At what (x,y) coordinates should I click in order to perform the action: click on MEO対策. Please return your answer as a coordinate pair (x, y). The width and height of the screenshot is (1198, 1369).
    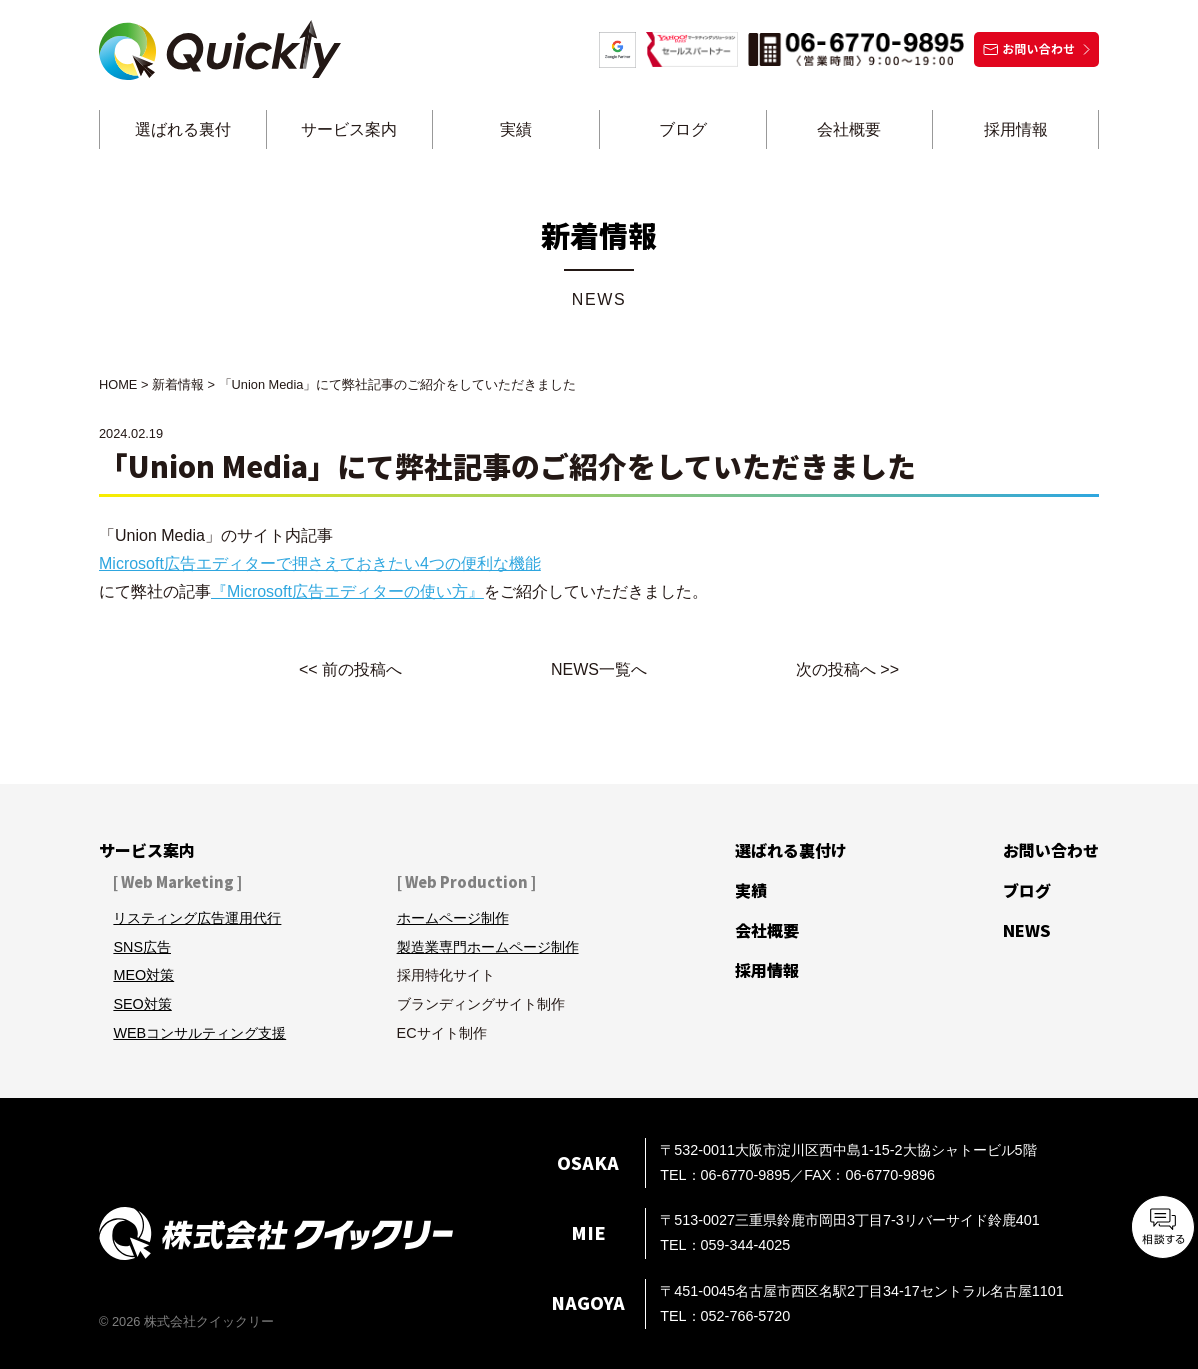
    Looking at the image, I should click on (143, 975).